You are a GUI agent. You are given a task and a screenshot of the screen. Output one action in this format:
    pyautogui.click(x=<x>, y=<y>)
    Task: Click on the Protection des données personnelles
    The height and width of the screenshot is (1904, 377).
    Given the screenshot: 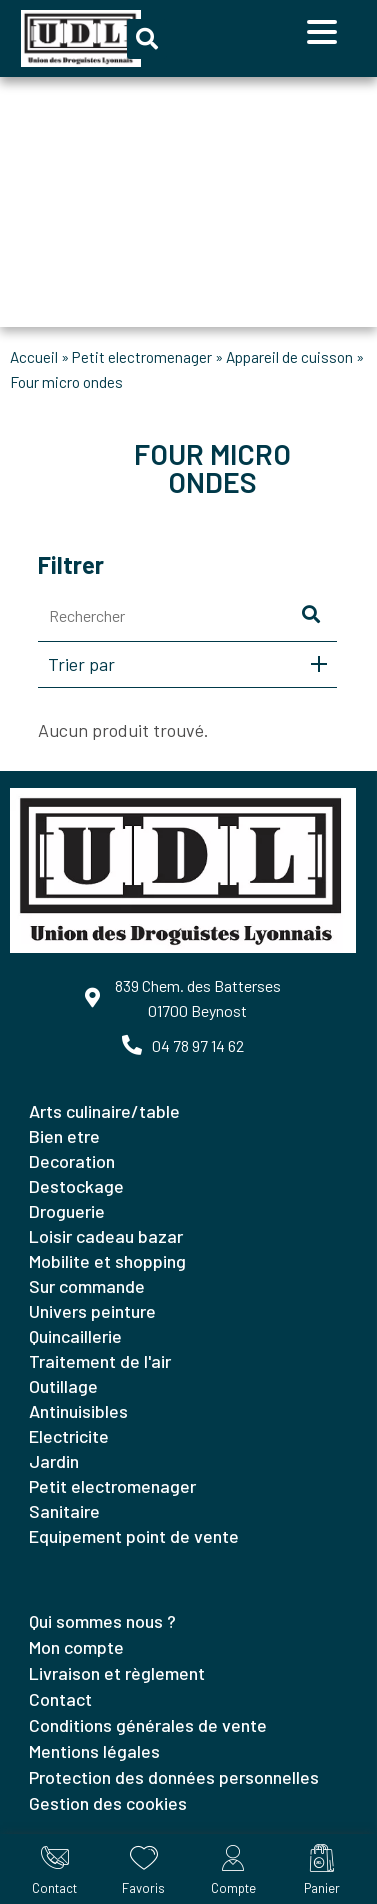 What is the action you would take?
    pyautogui.click(x=174, y=1777)
    